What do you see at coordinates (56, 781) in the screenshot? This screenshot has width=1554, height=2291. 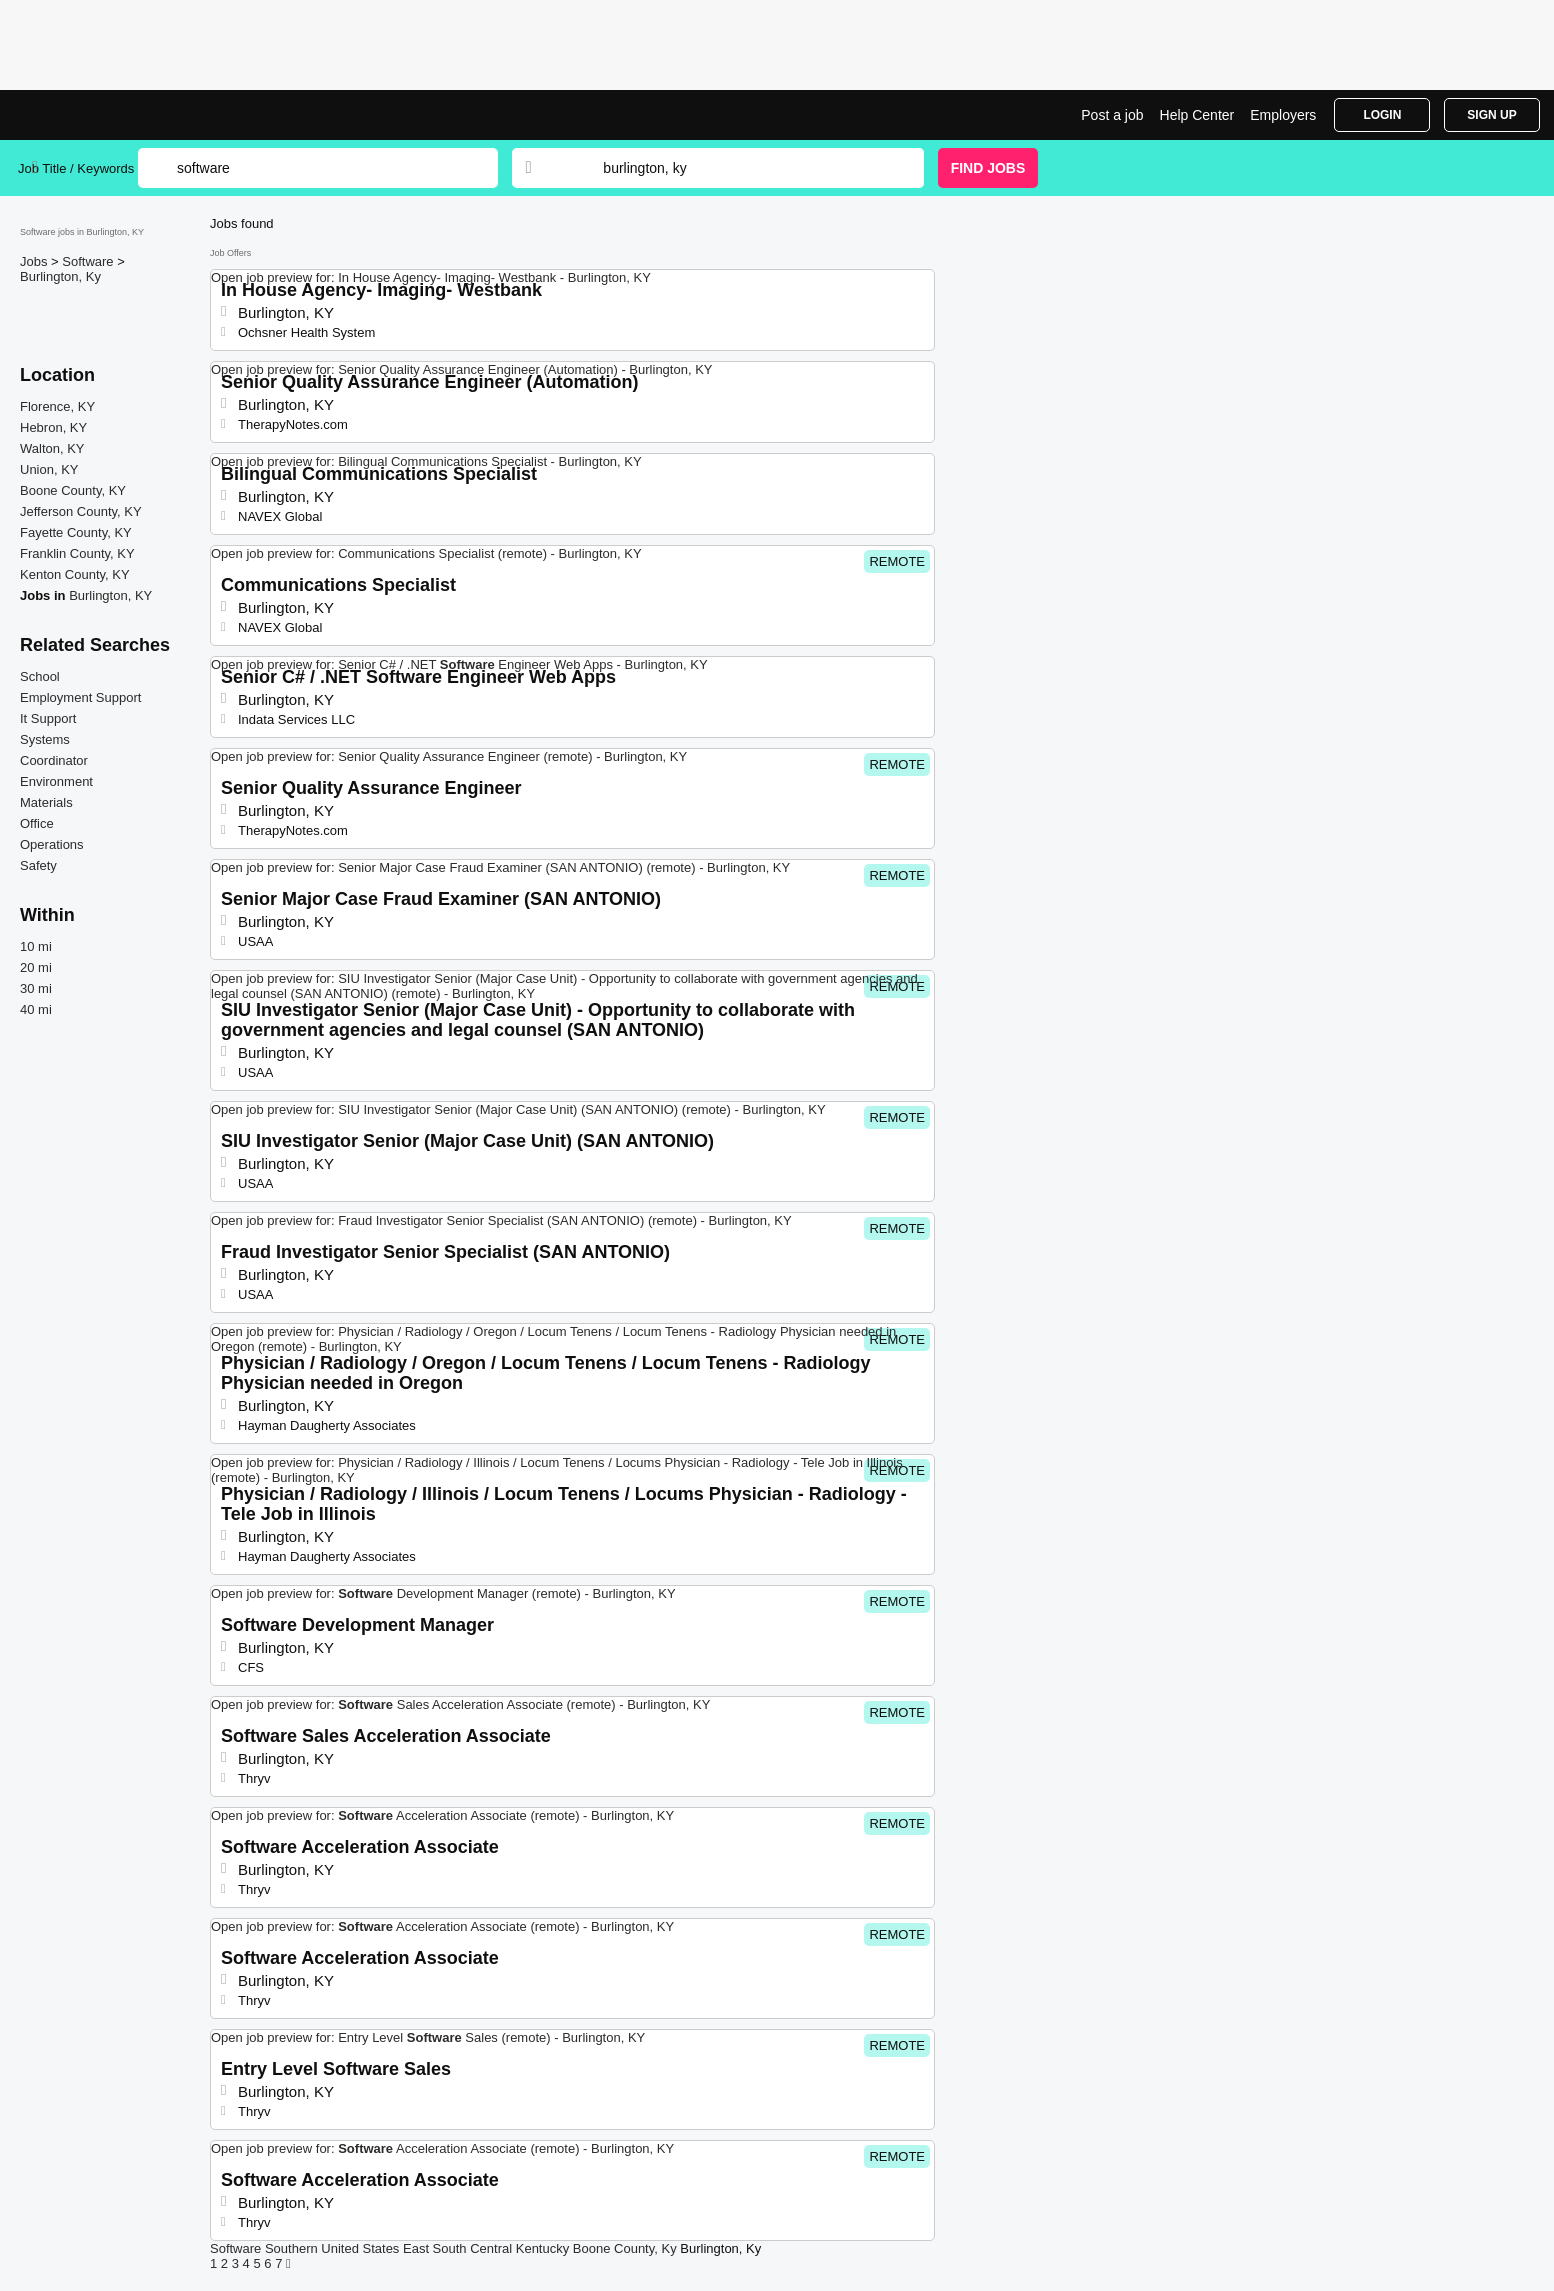 I see `Environment` at bounding box center [56, 781].